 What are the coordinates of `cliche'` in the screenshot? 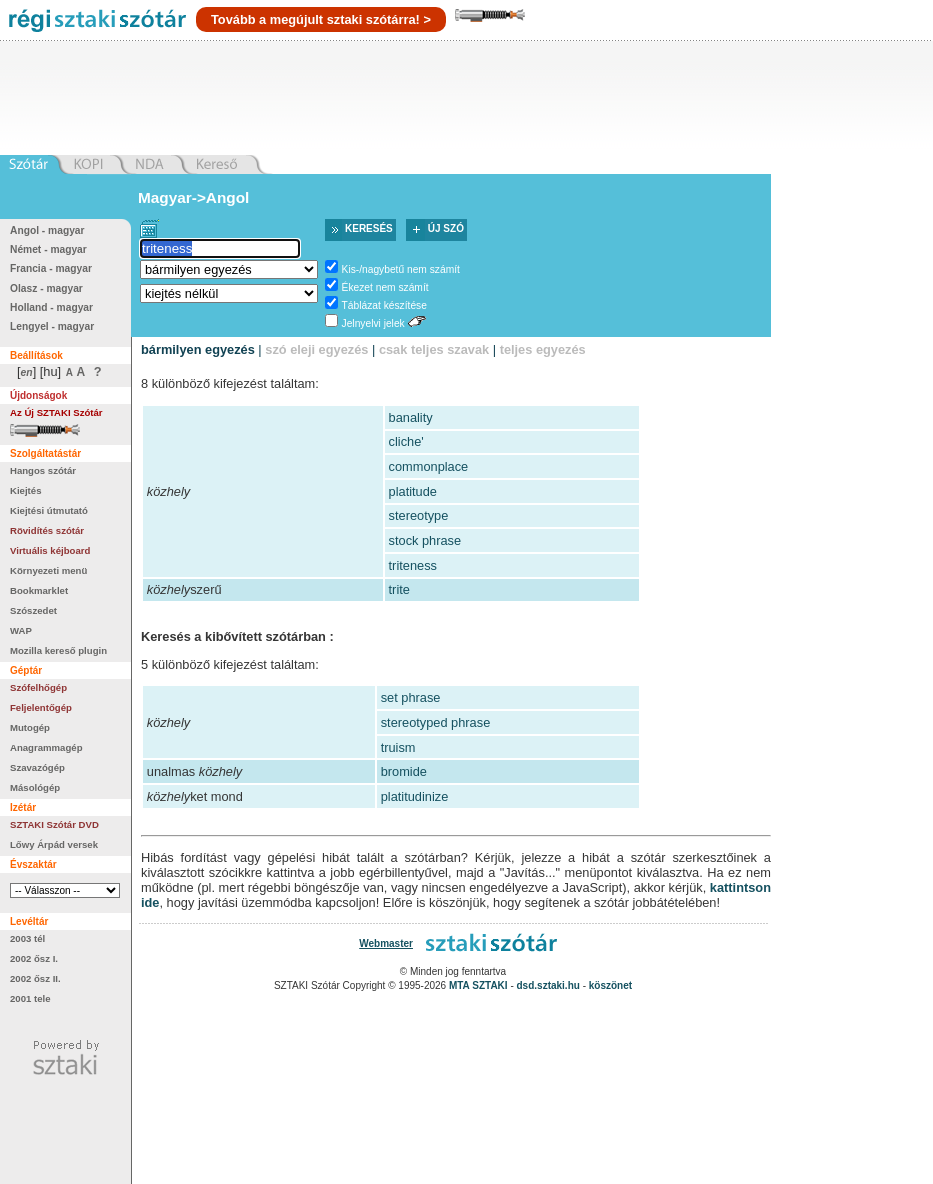 It's located at (406, 441).